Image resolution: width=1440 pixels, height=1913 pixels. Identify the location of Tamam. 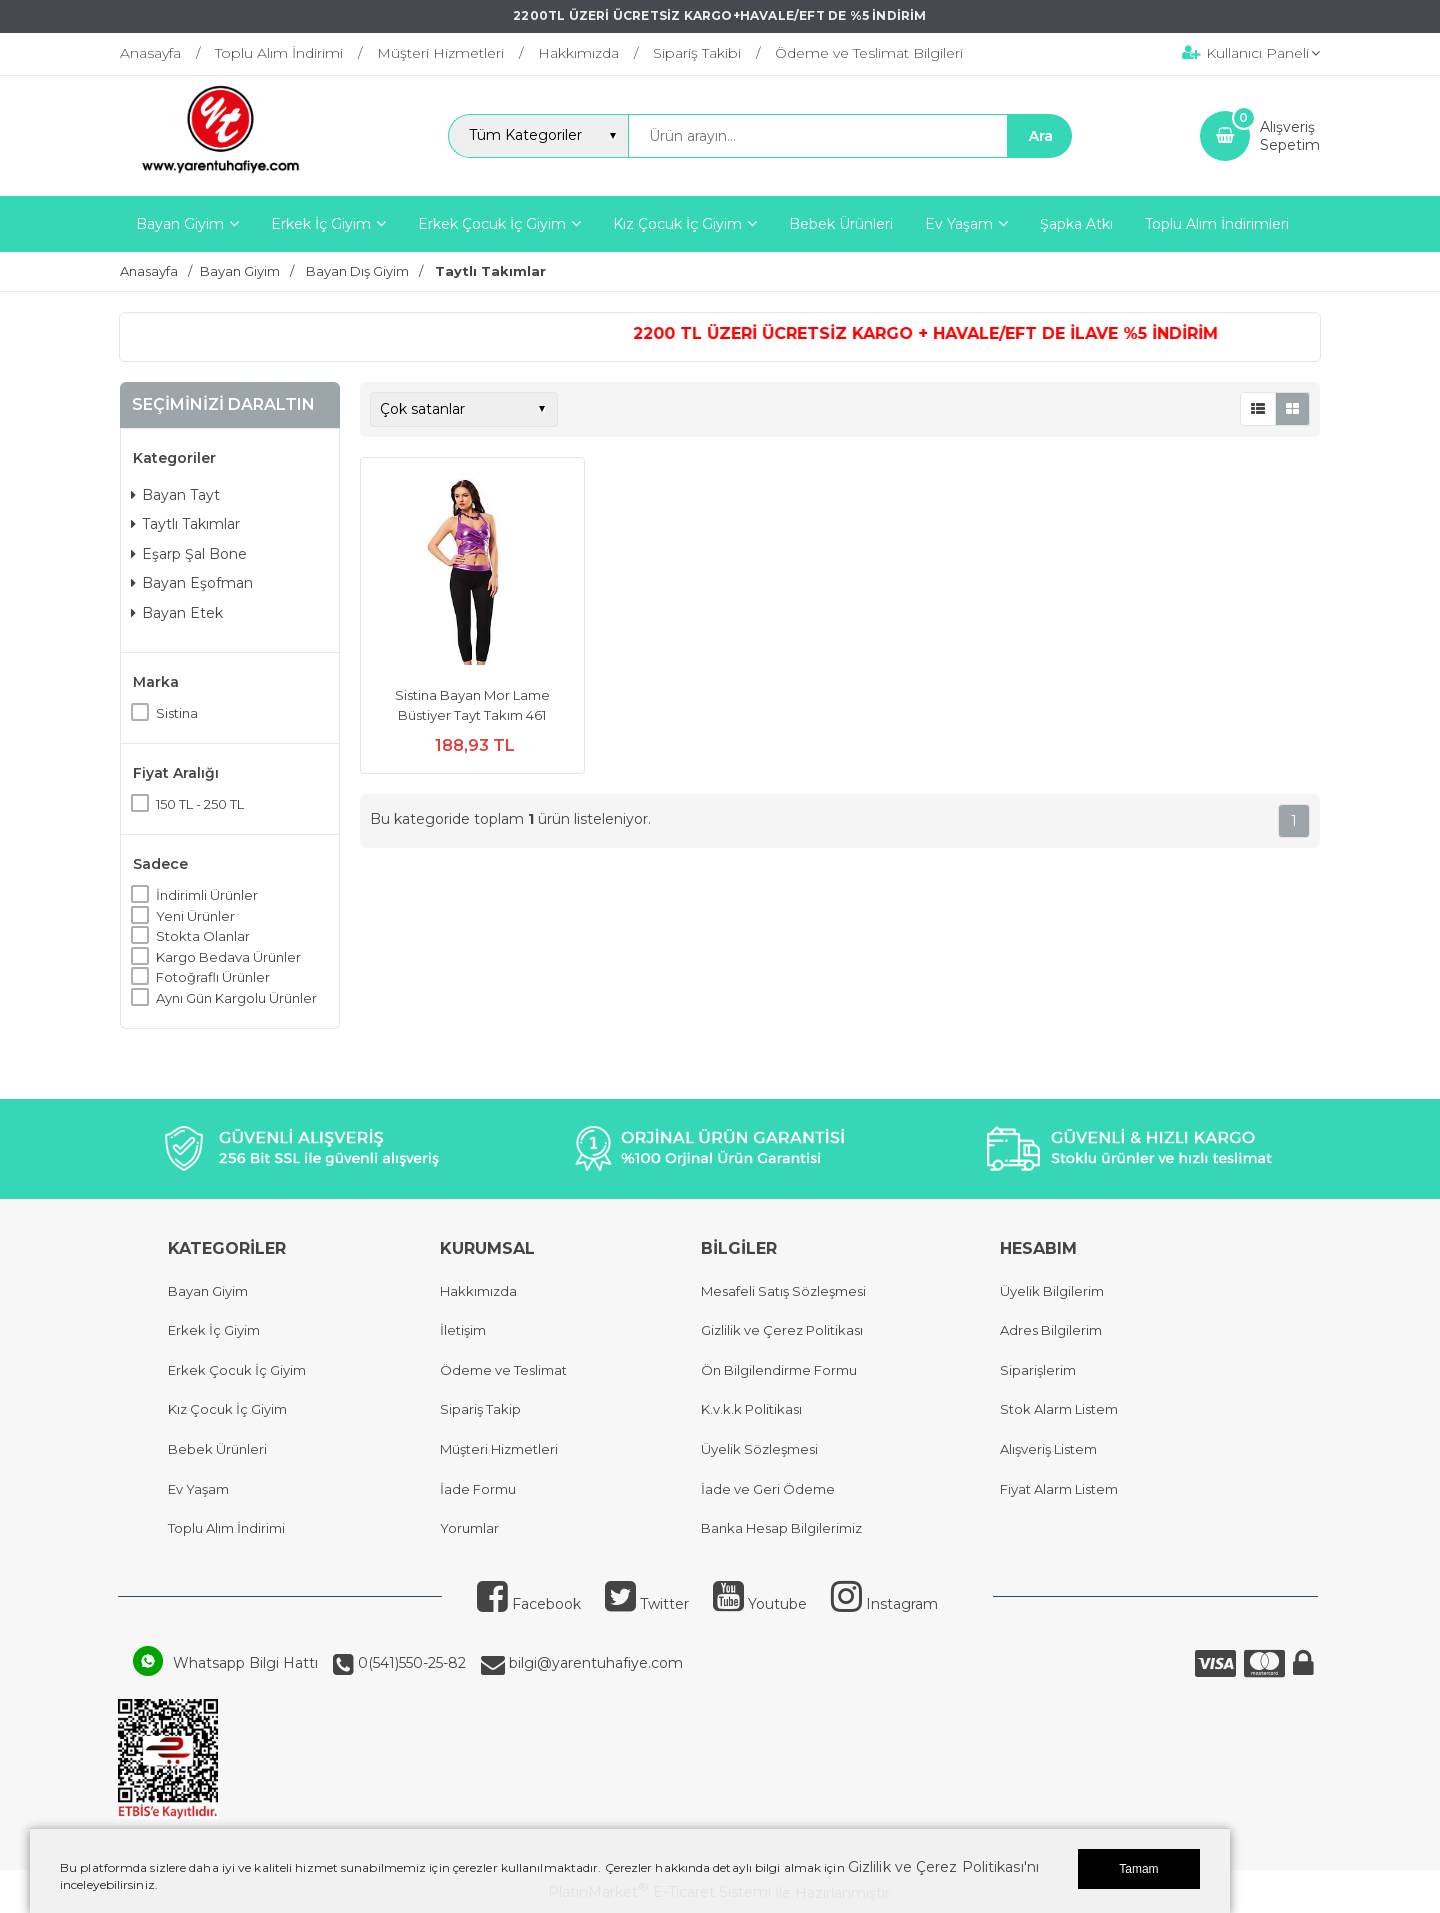
(1138, 1869).